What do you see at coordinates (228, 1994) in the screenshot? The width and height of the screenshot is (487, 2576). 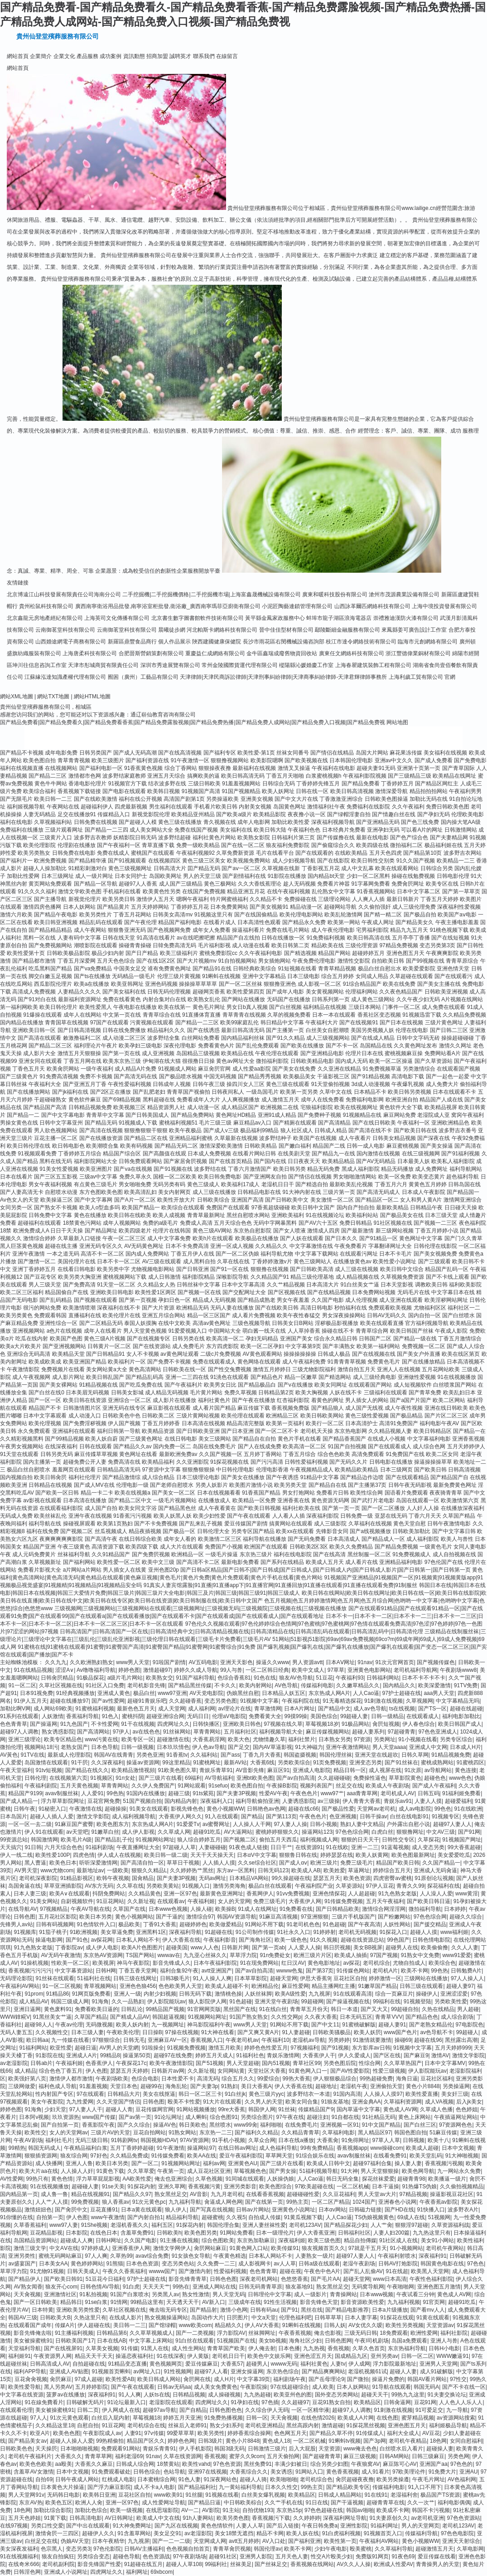 I see `激情桃色操` at bounding box center [228, 1994].